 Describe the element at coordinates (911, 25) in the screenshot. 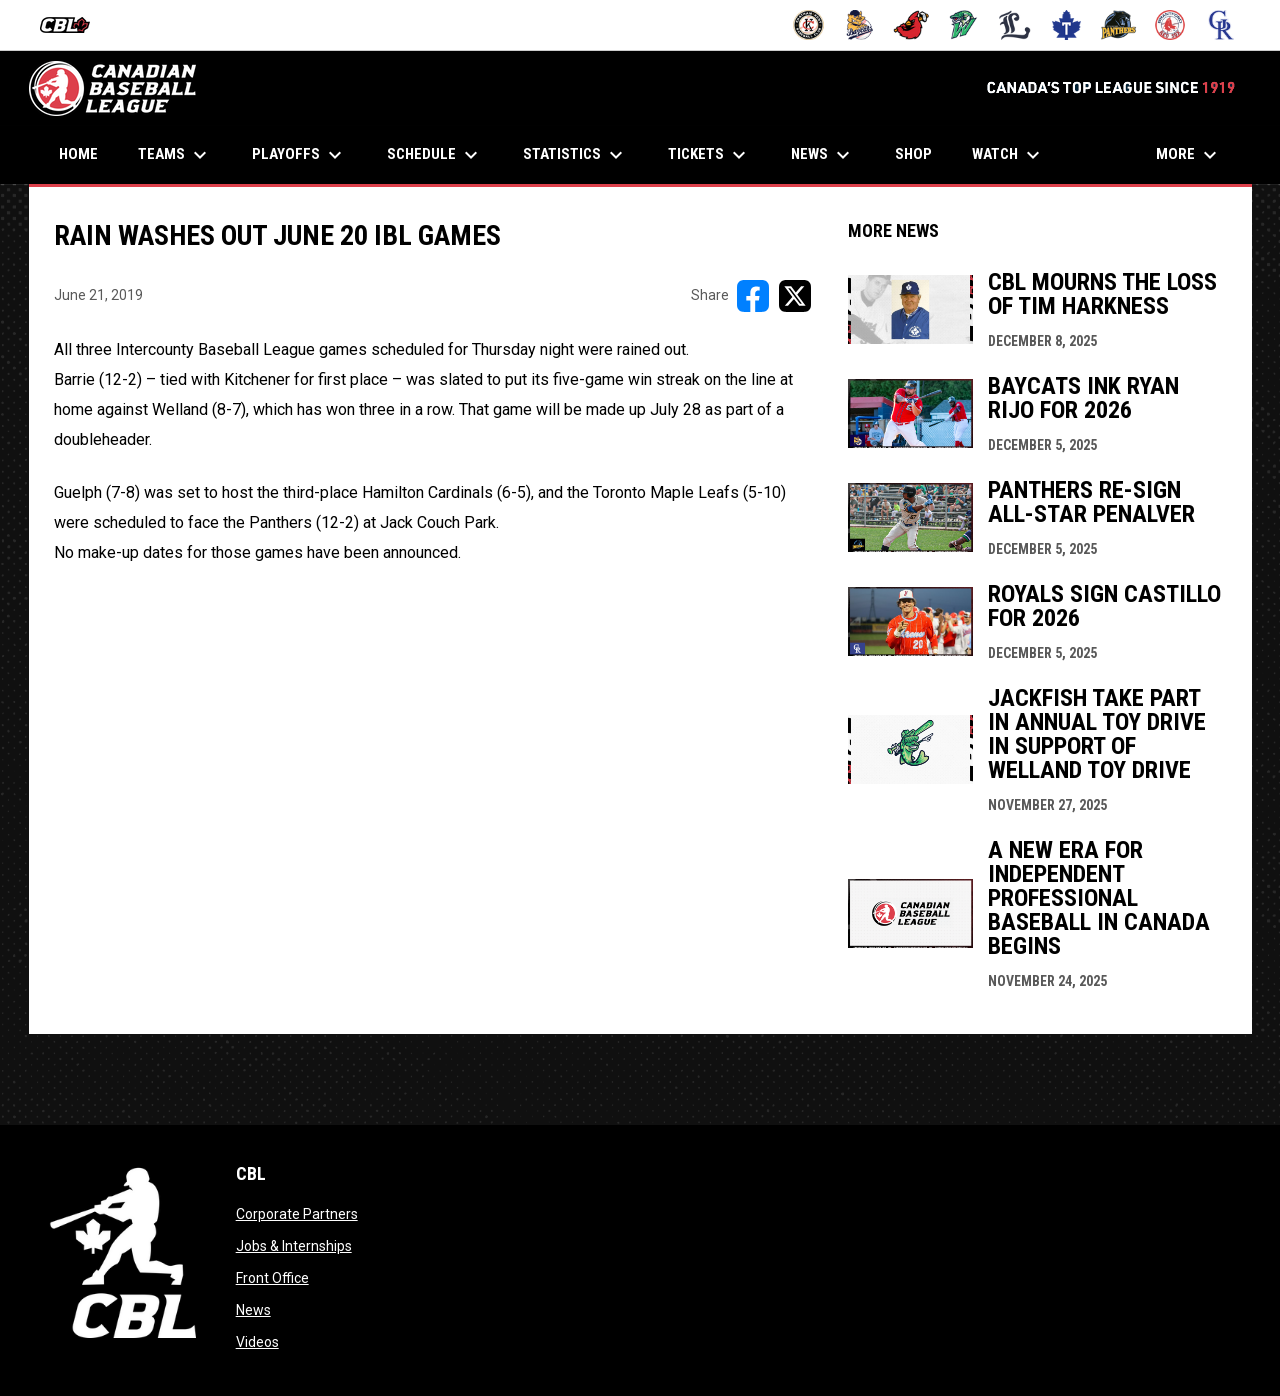

I see `[Cardinals]` at that location.